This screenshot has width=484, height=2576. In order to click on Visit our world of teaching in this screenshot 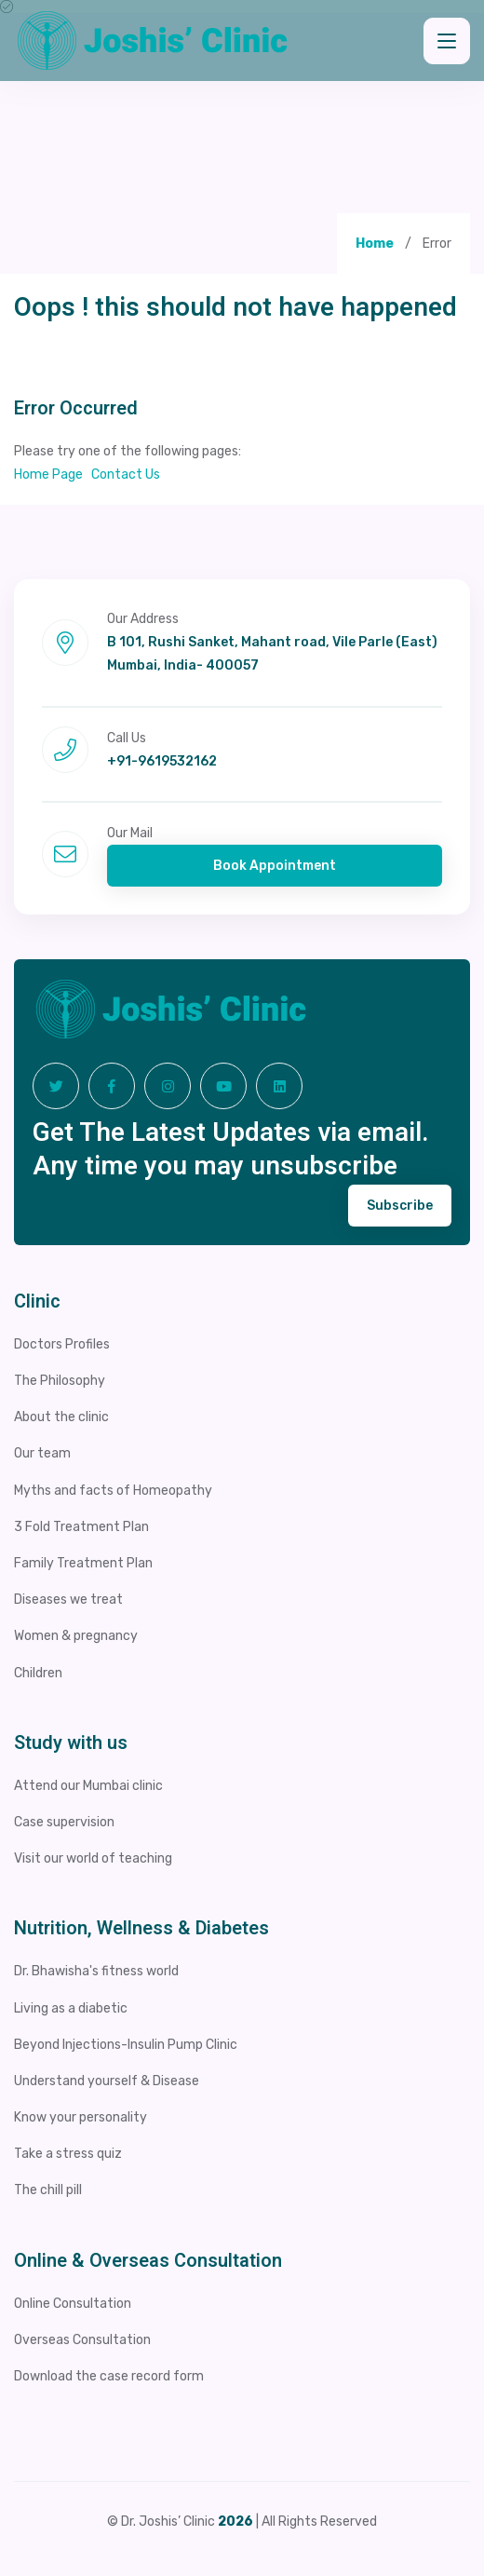, I will do `click(93, 1858)`.